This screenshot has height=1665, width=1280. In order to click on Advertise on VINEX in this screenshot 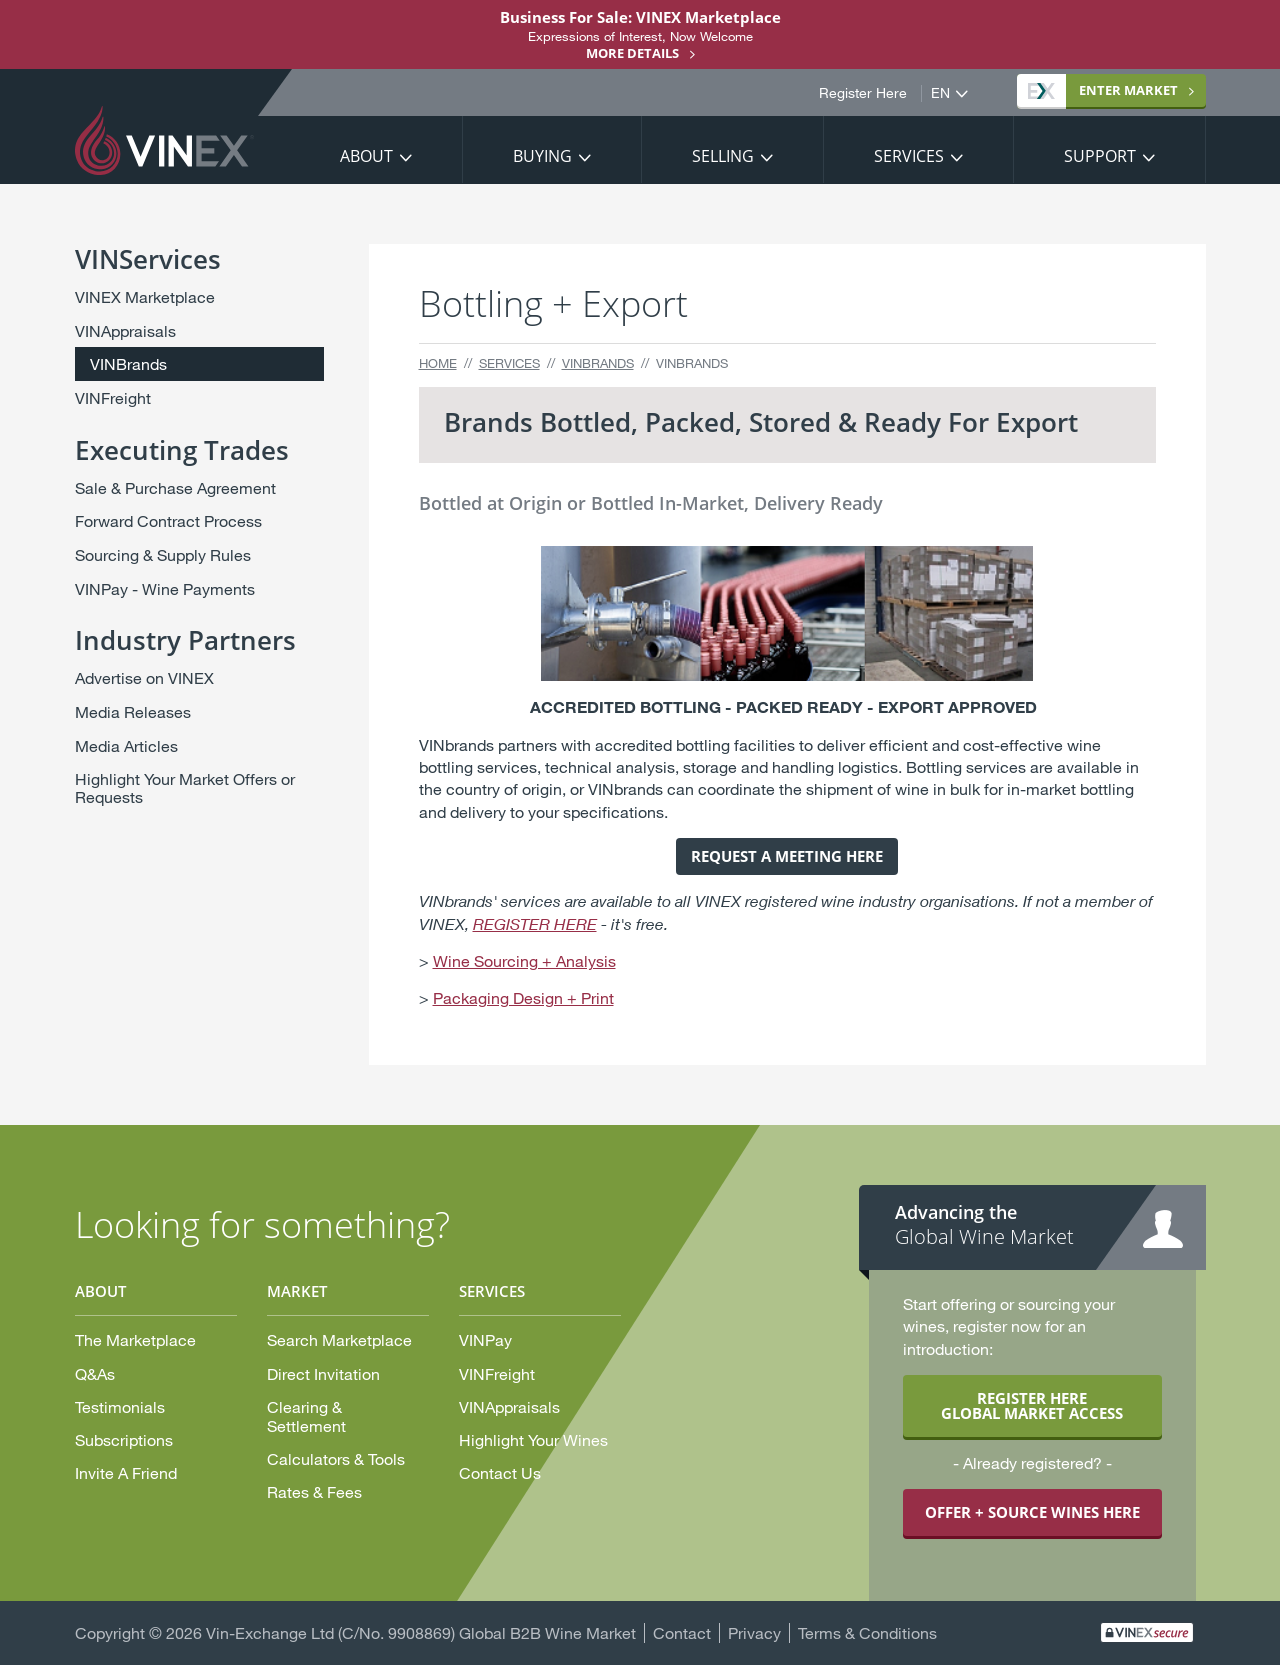, I will do `click(144, 677)`.